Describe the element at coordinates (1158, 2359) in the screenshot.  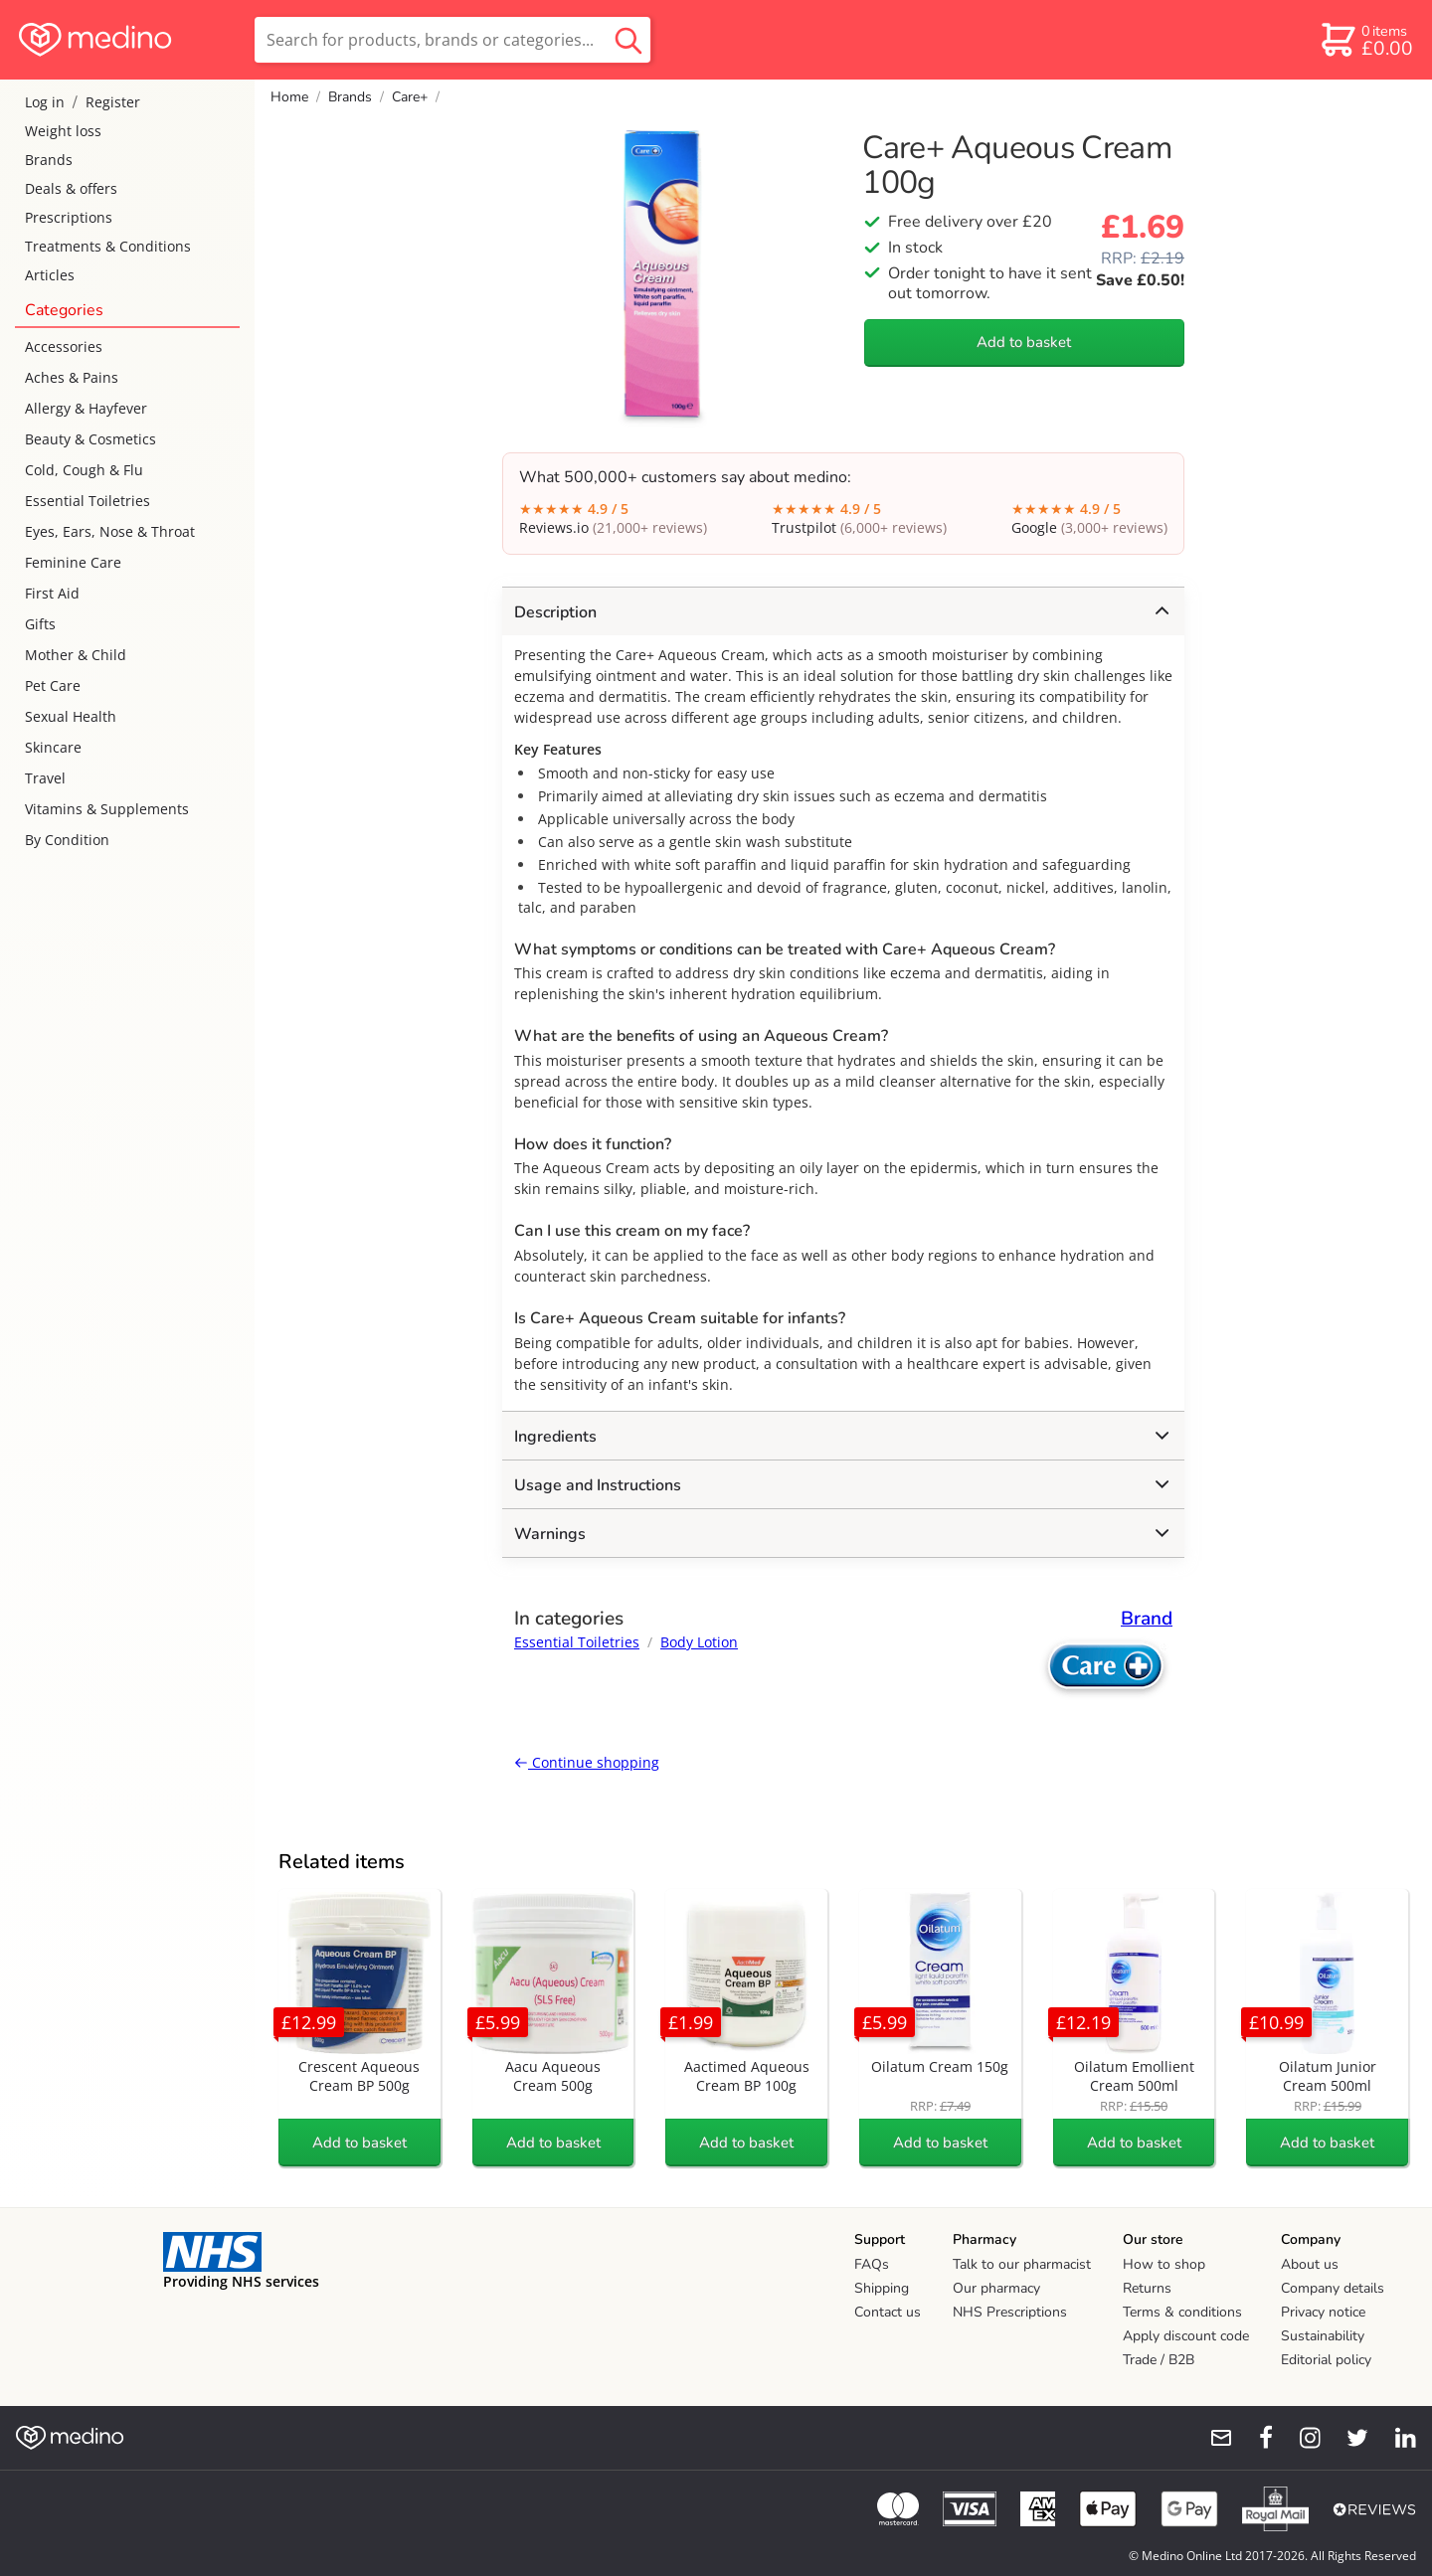
I see `Trade / B2B` at that location.